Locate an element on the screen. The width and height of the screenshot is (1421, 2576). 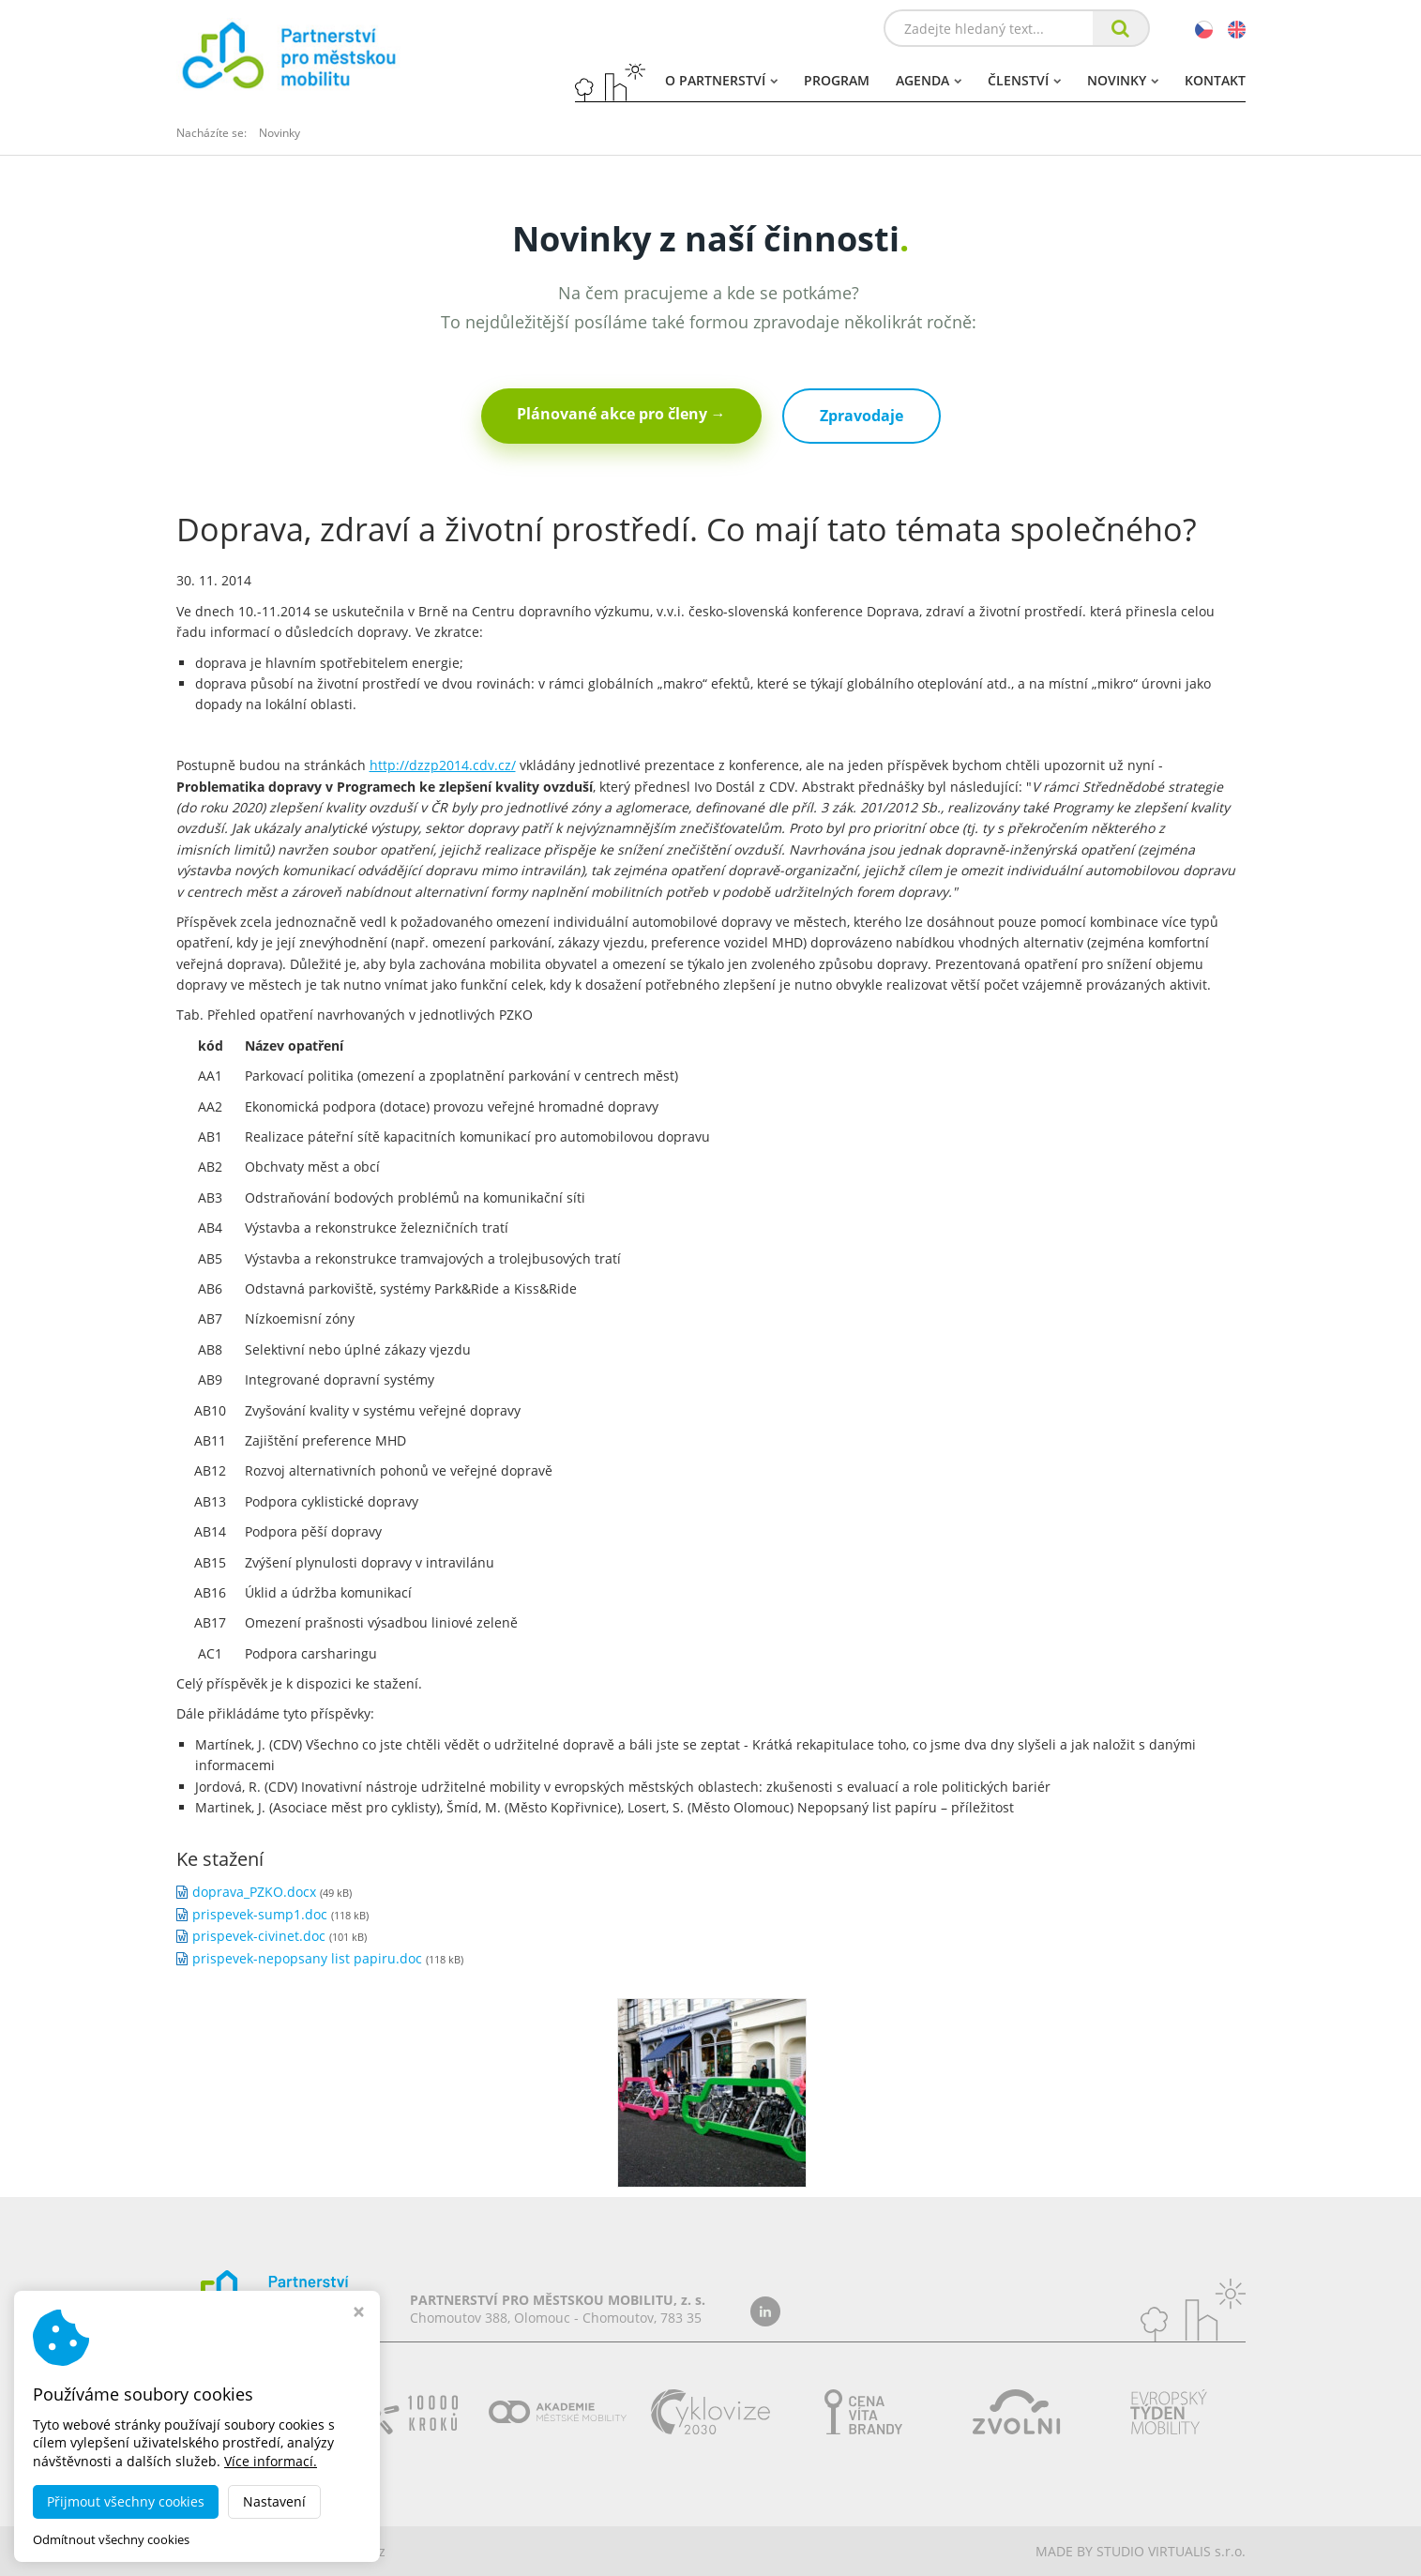
prispevek-civinet.doc is located at coordinates (258, 1936).